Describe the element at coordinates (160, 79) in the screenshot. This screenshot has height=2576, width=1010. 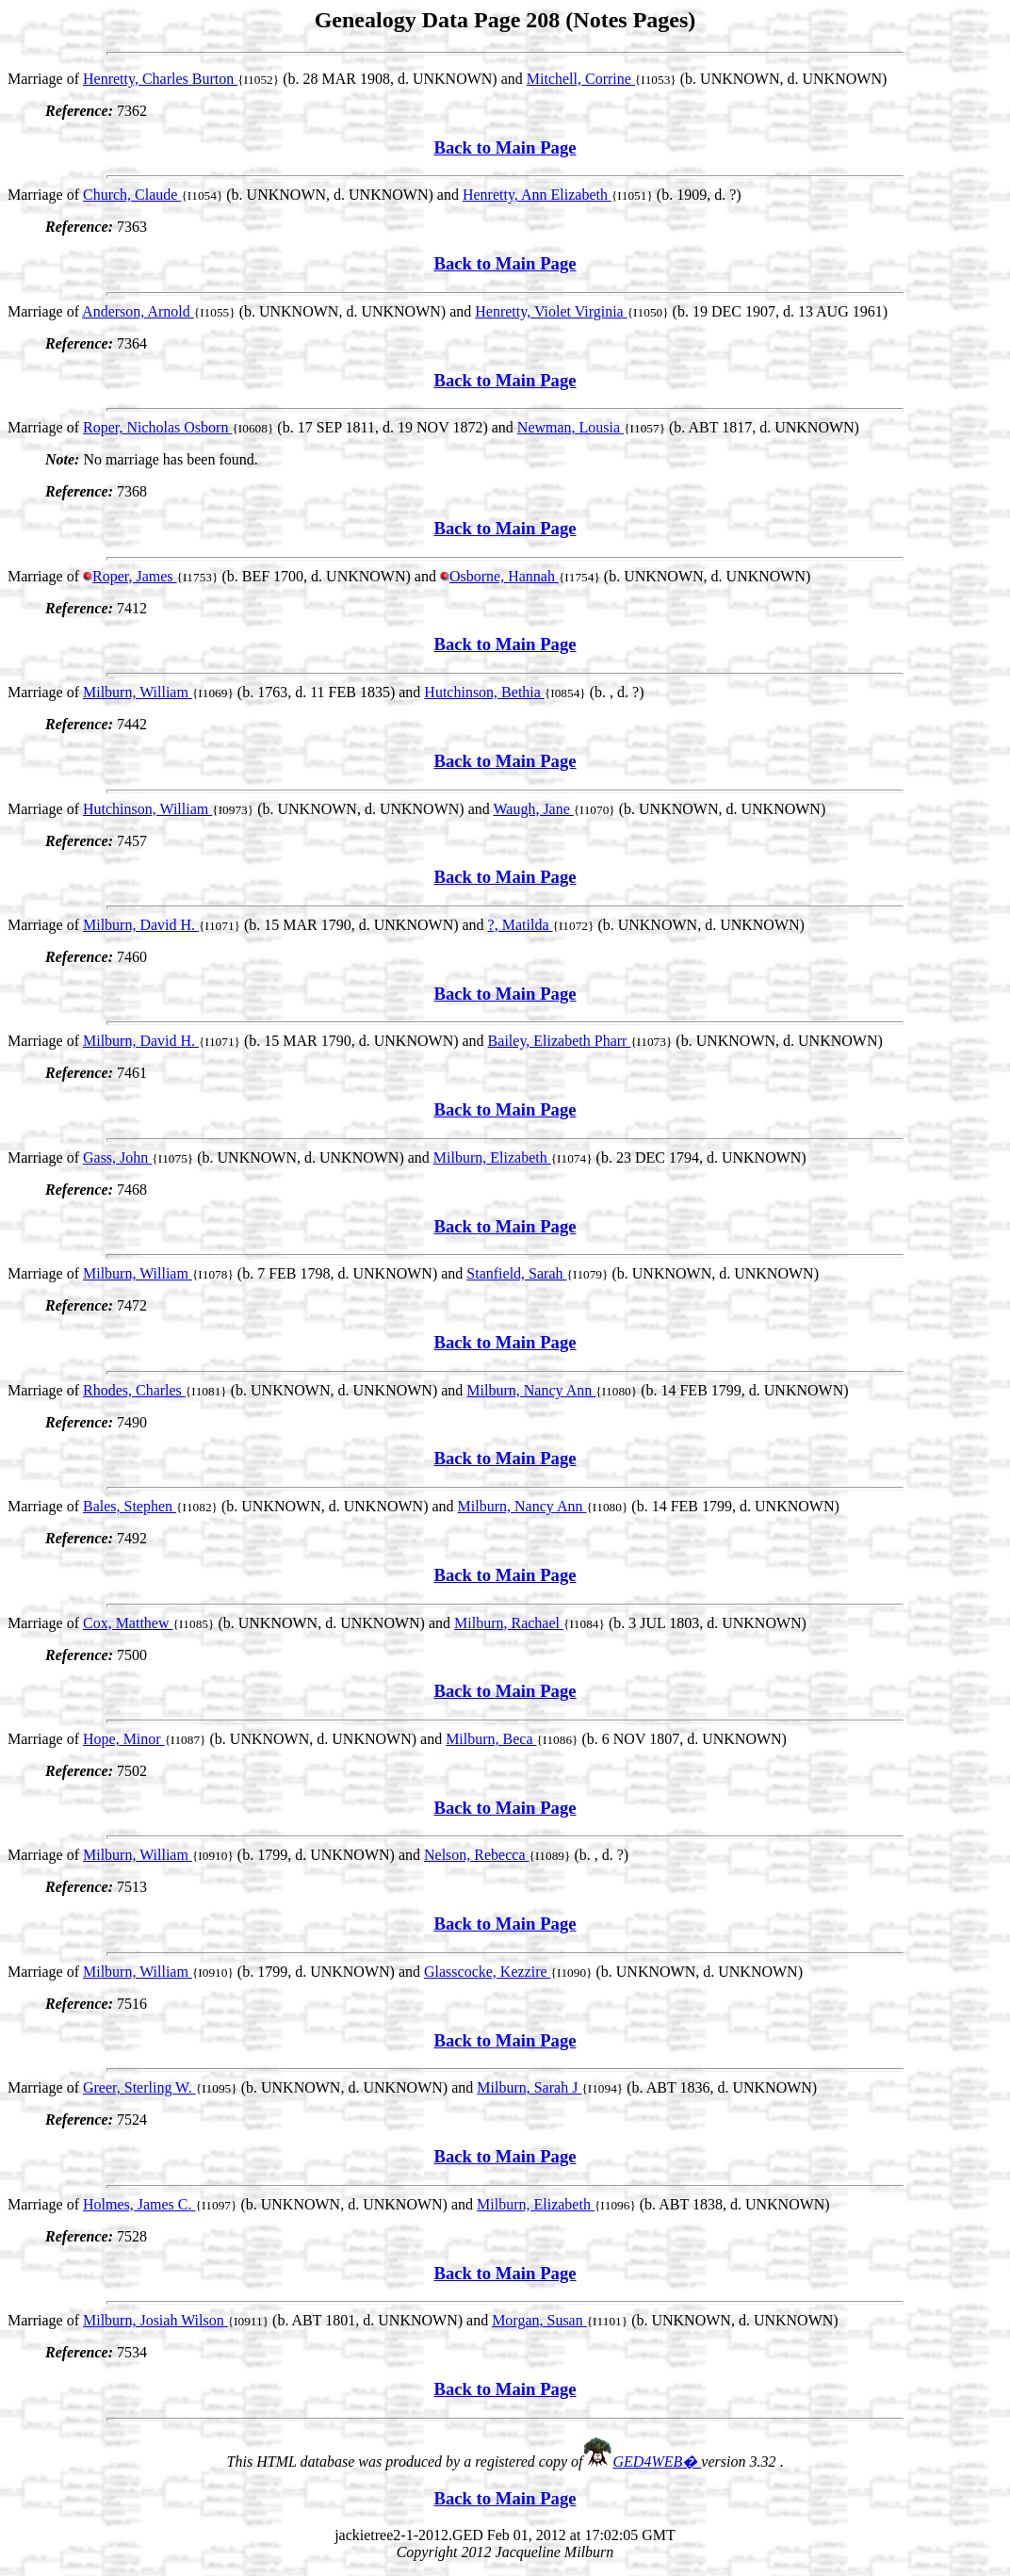
I see `Henretty, Charles Burton` at that location.